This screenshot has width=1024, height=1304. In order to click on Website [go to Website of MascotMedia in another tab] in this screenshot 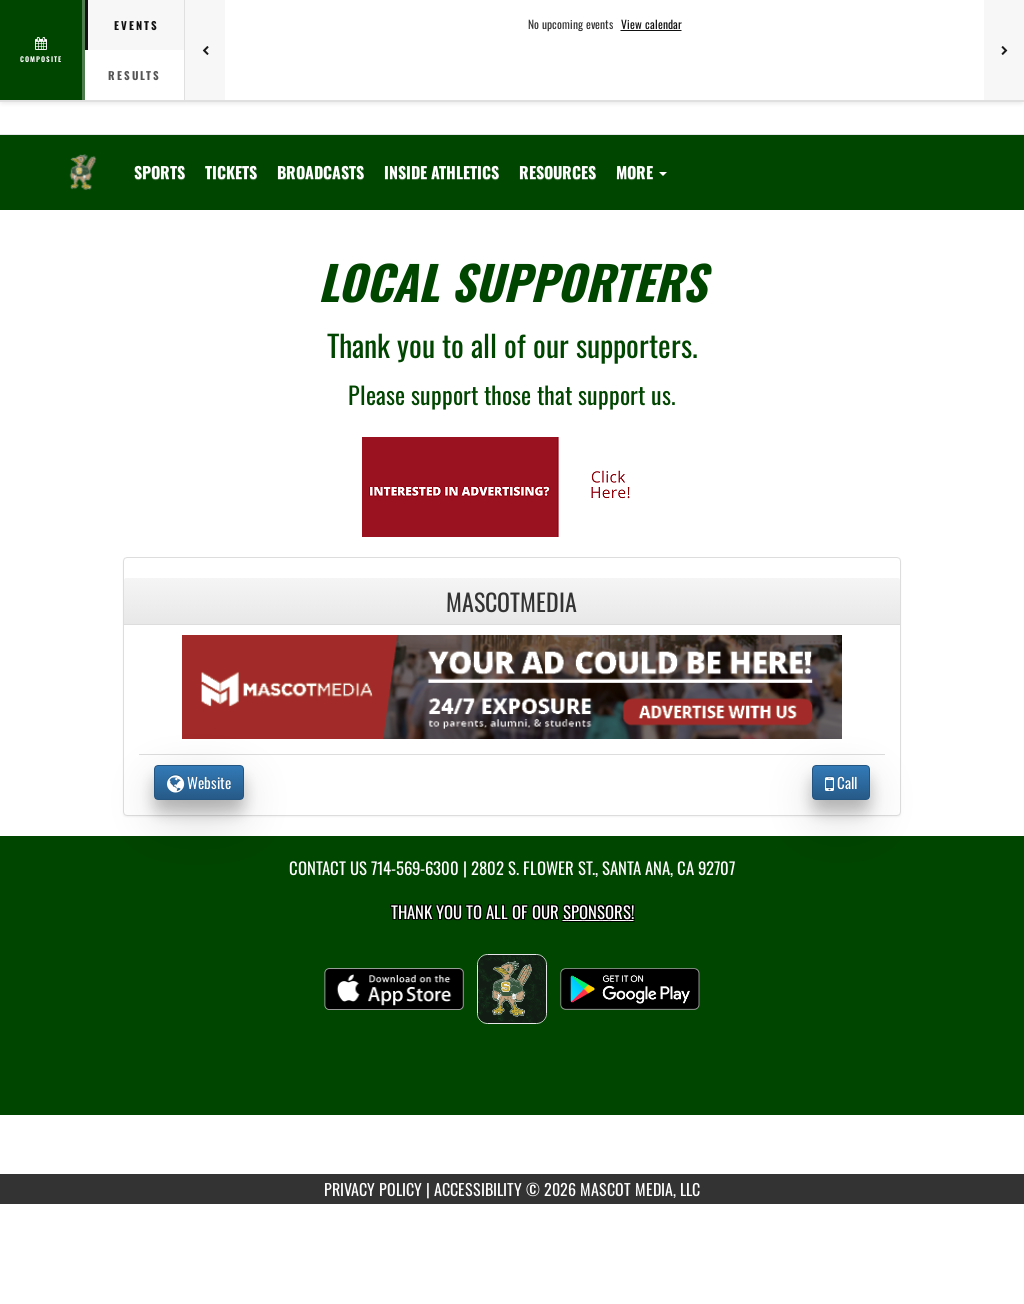, I will do `click(199, 782)`.